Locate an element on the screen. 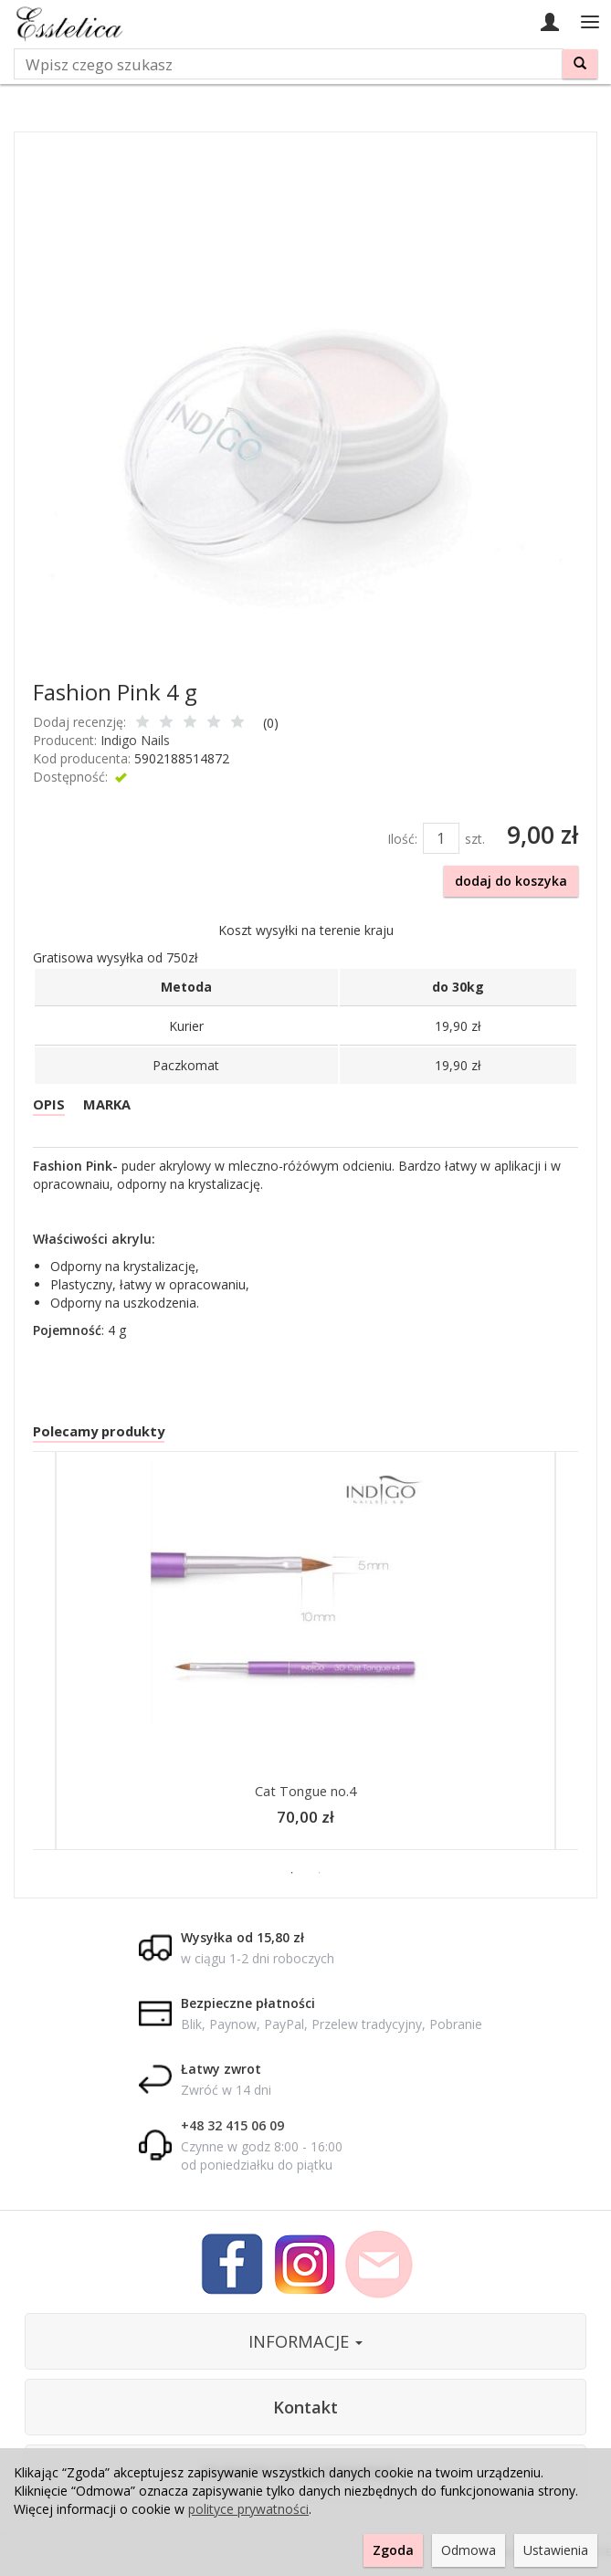 The image size is (611, 2576). [Ilość] is located at coordinates (441, 838).